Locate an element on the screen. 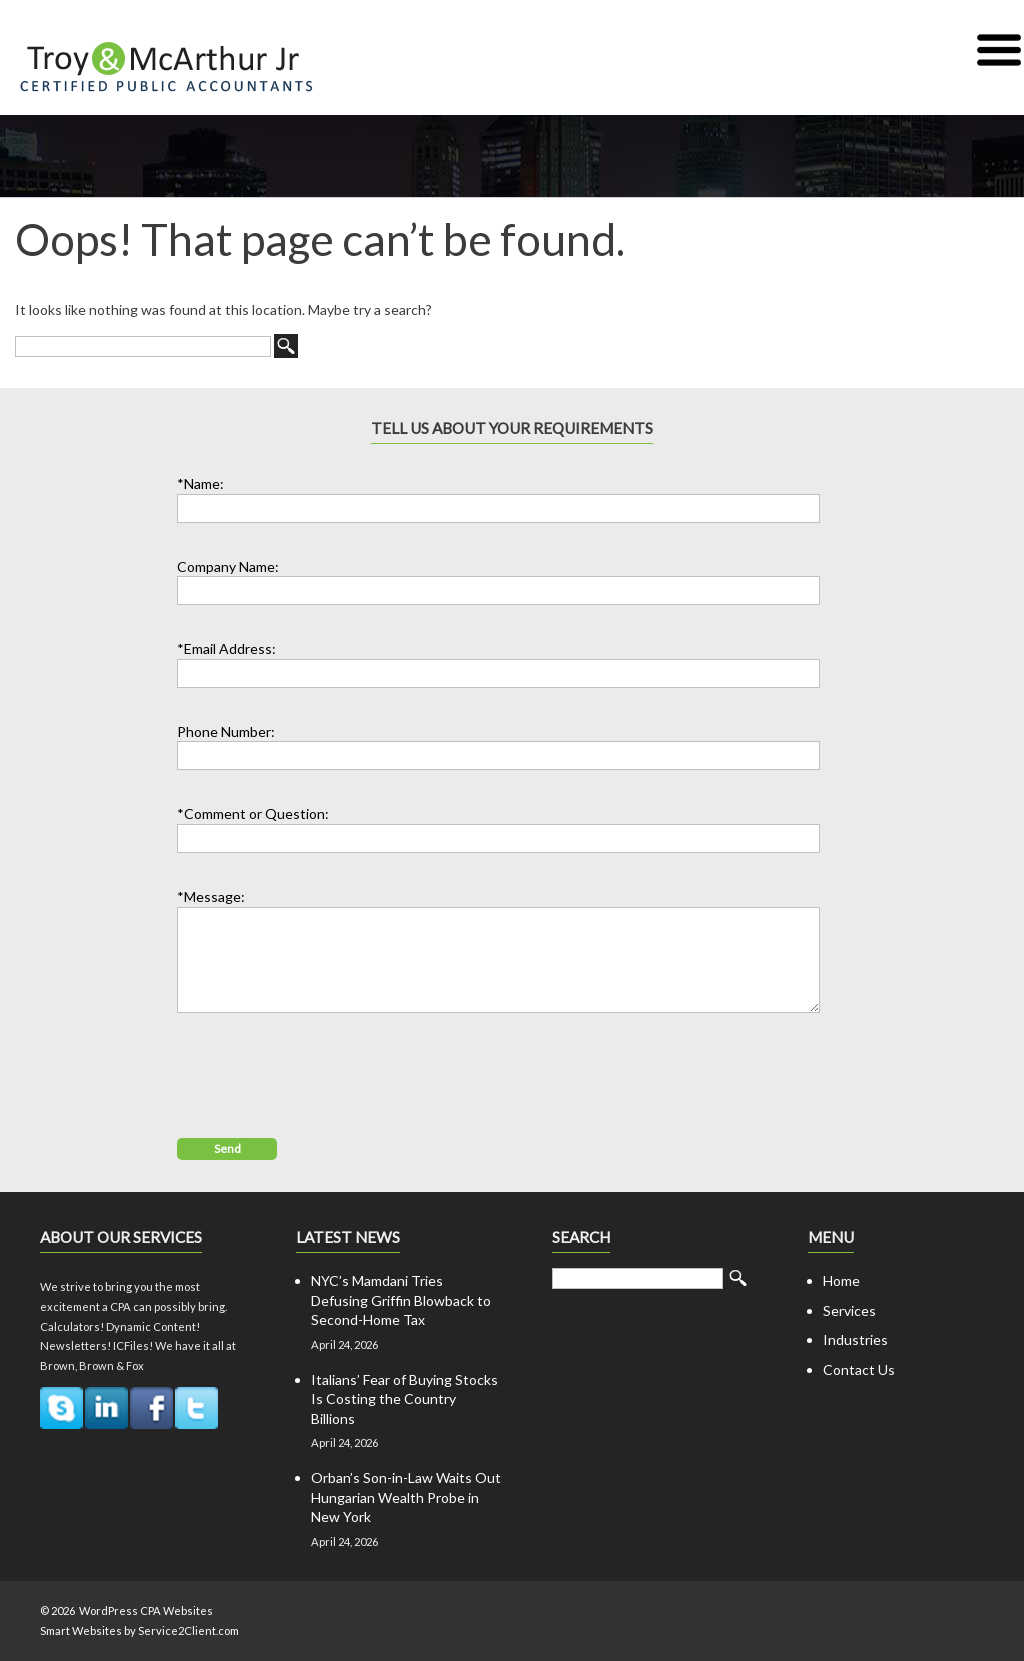 This screenshot has width=1024, height=1661. Industries is located at coordinates (855, 1339).